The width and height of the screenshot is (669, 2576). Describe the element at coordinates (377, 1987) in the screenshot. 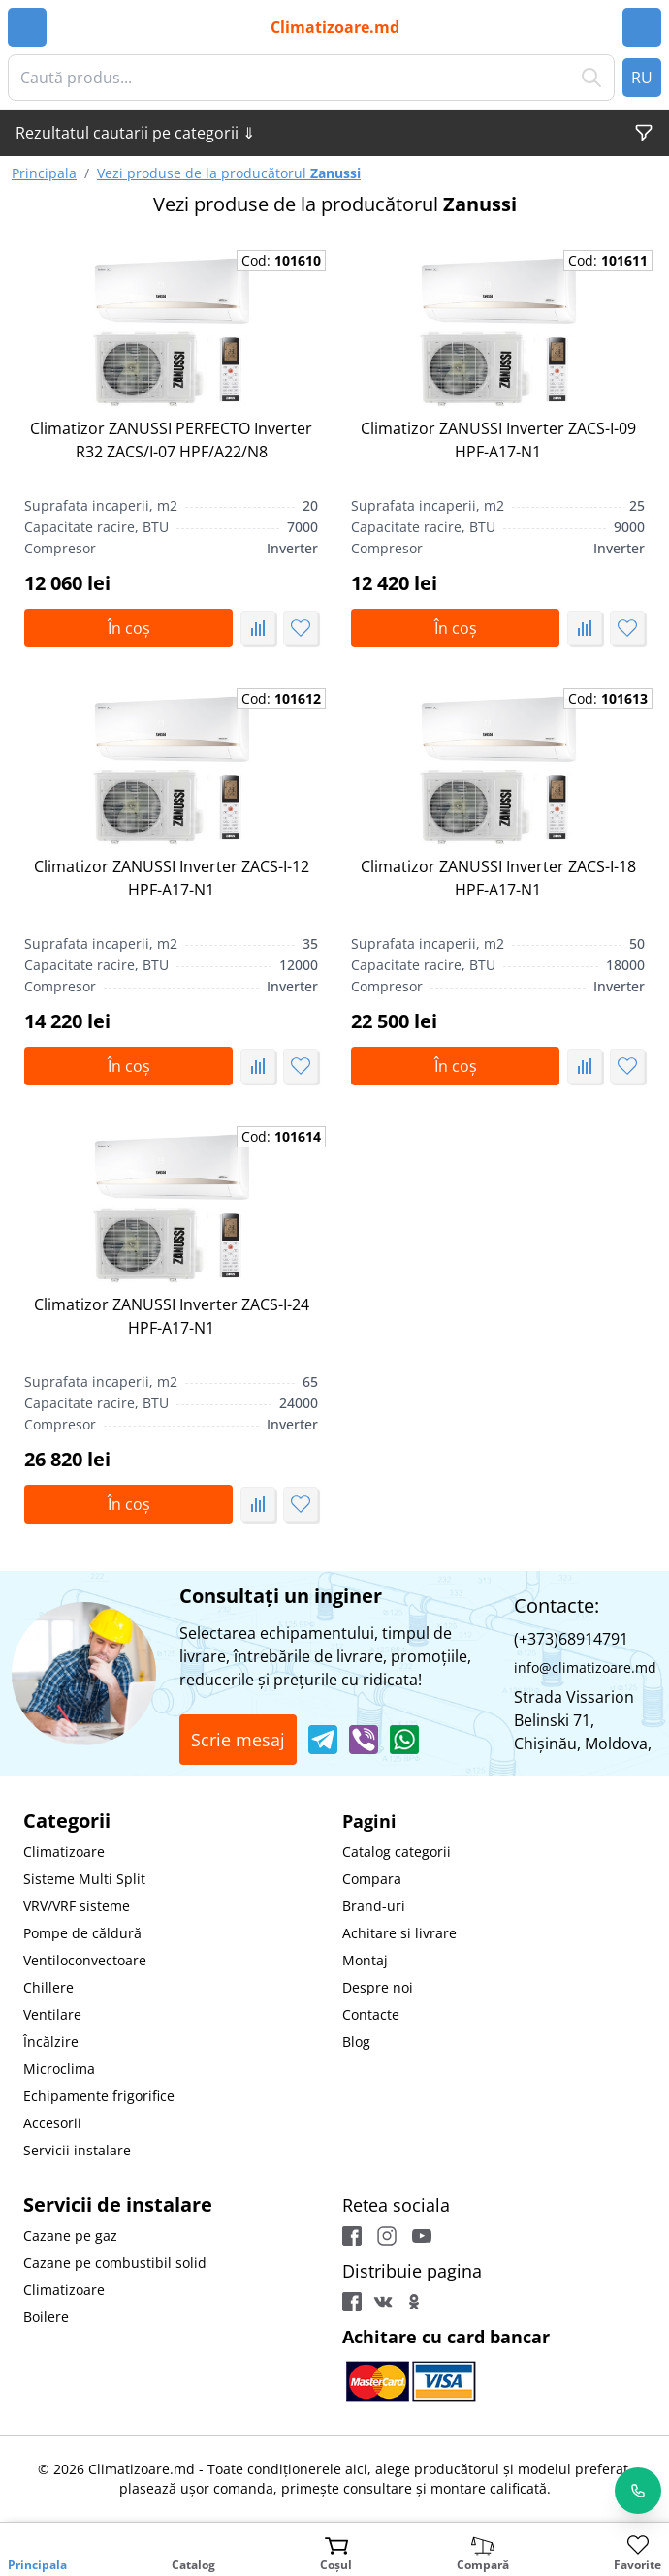

I see `Despre noi` at that location.